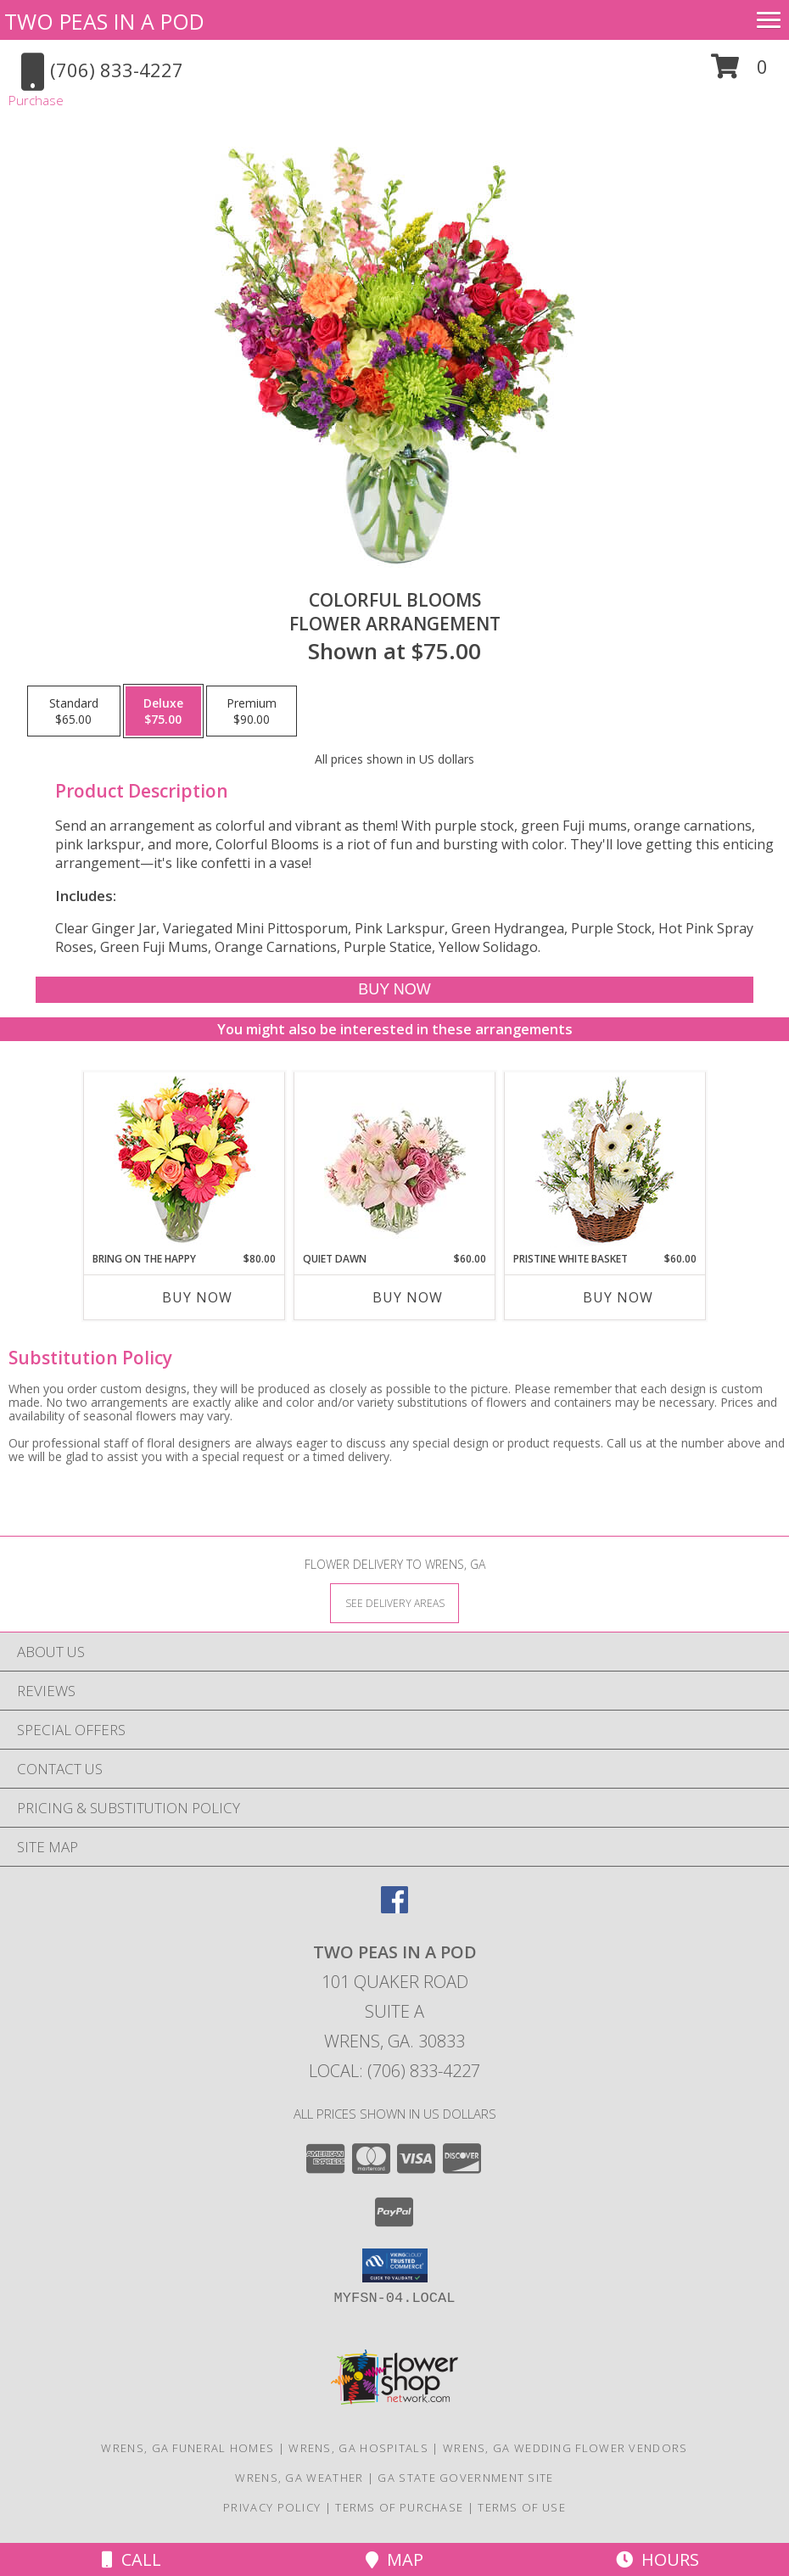  What do you see at coordinates (465, 2477) in the screenshot?
I see `GA State Government Site` at bounding box center [465, 2477].